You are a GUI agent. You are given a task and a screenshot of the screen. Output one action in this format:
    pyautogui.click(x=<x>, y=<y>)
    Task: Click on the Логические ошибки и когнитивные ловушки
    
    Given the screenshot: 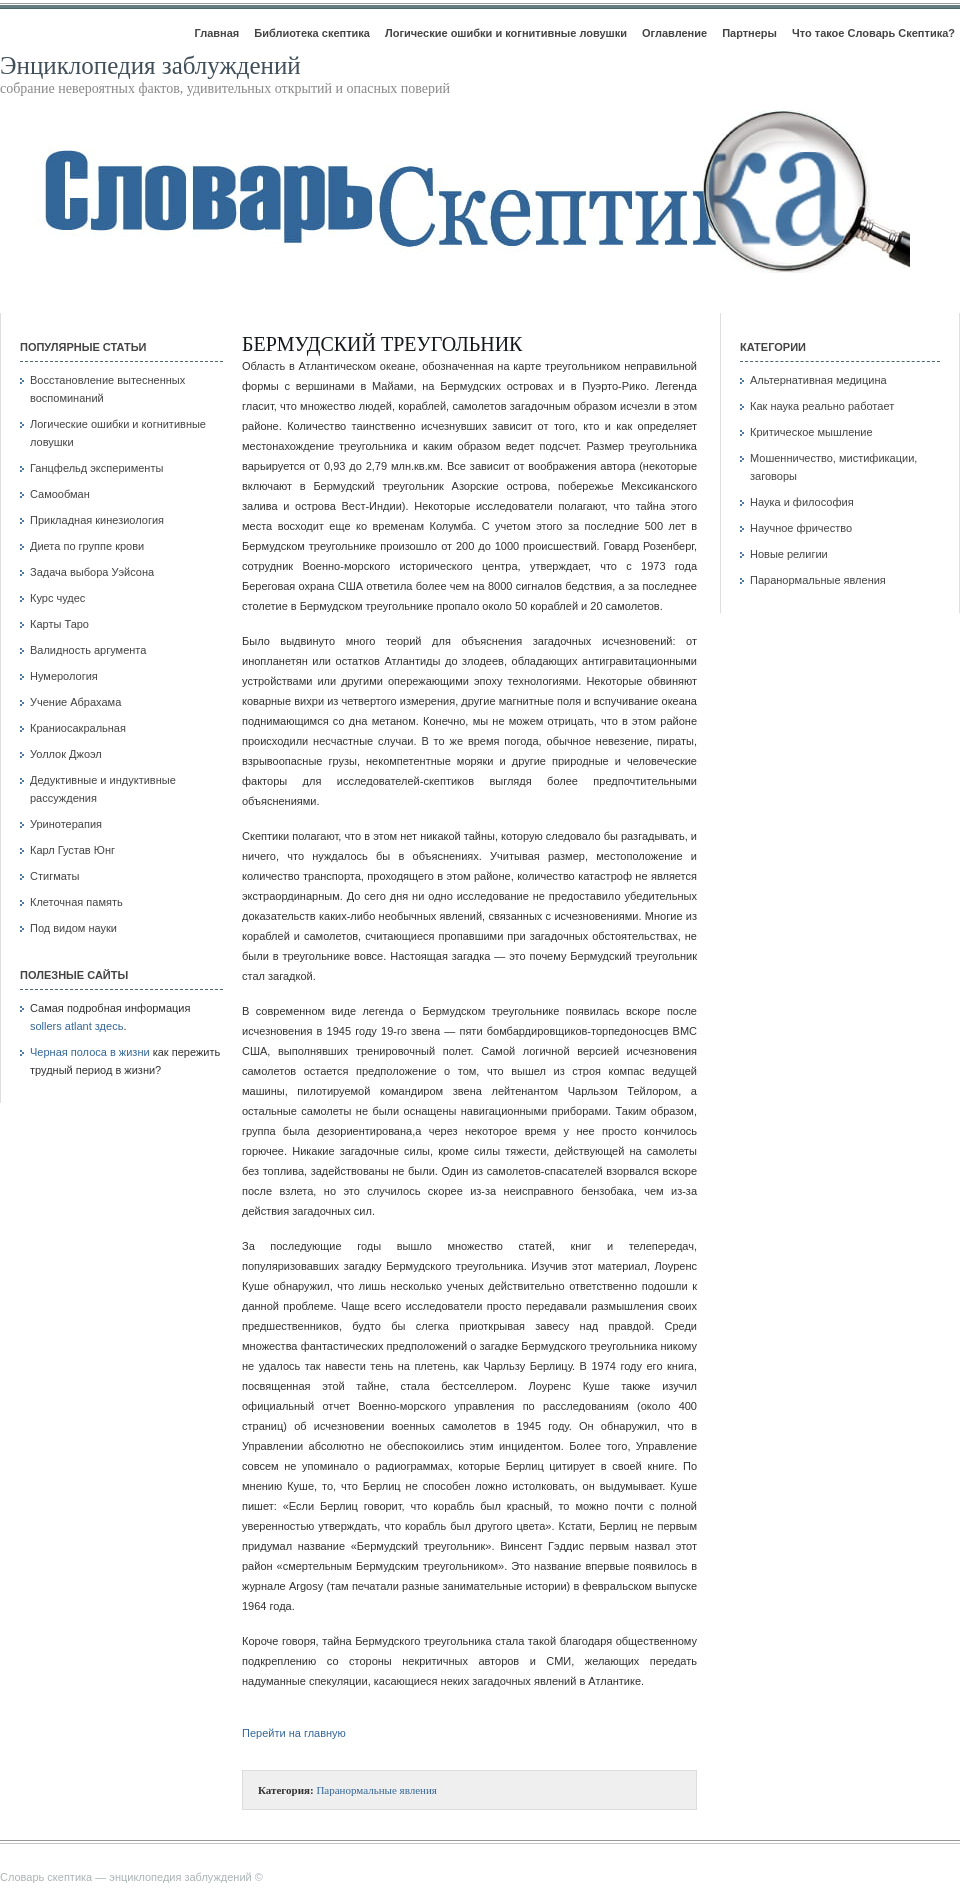 What is the action you would take?
    pyautogui.click(x=506, y=33)
    